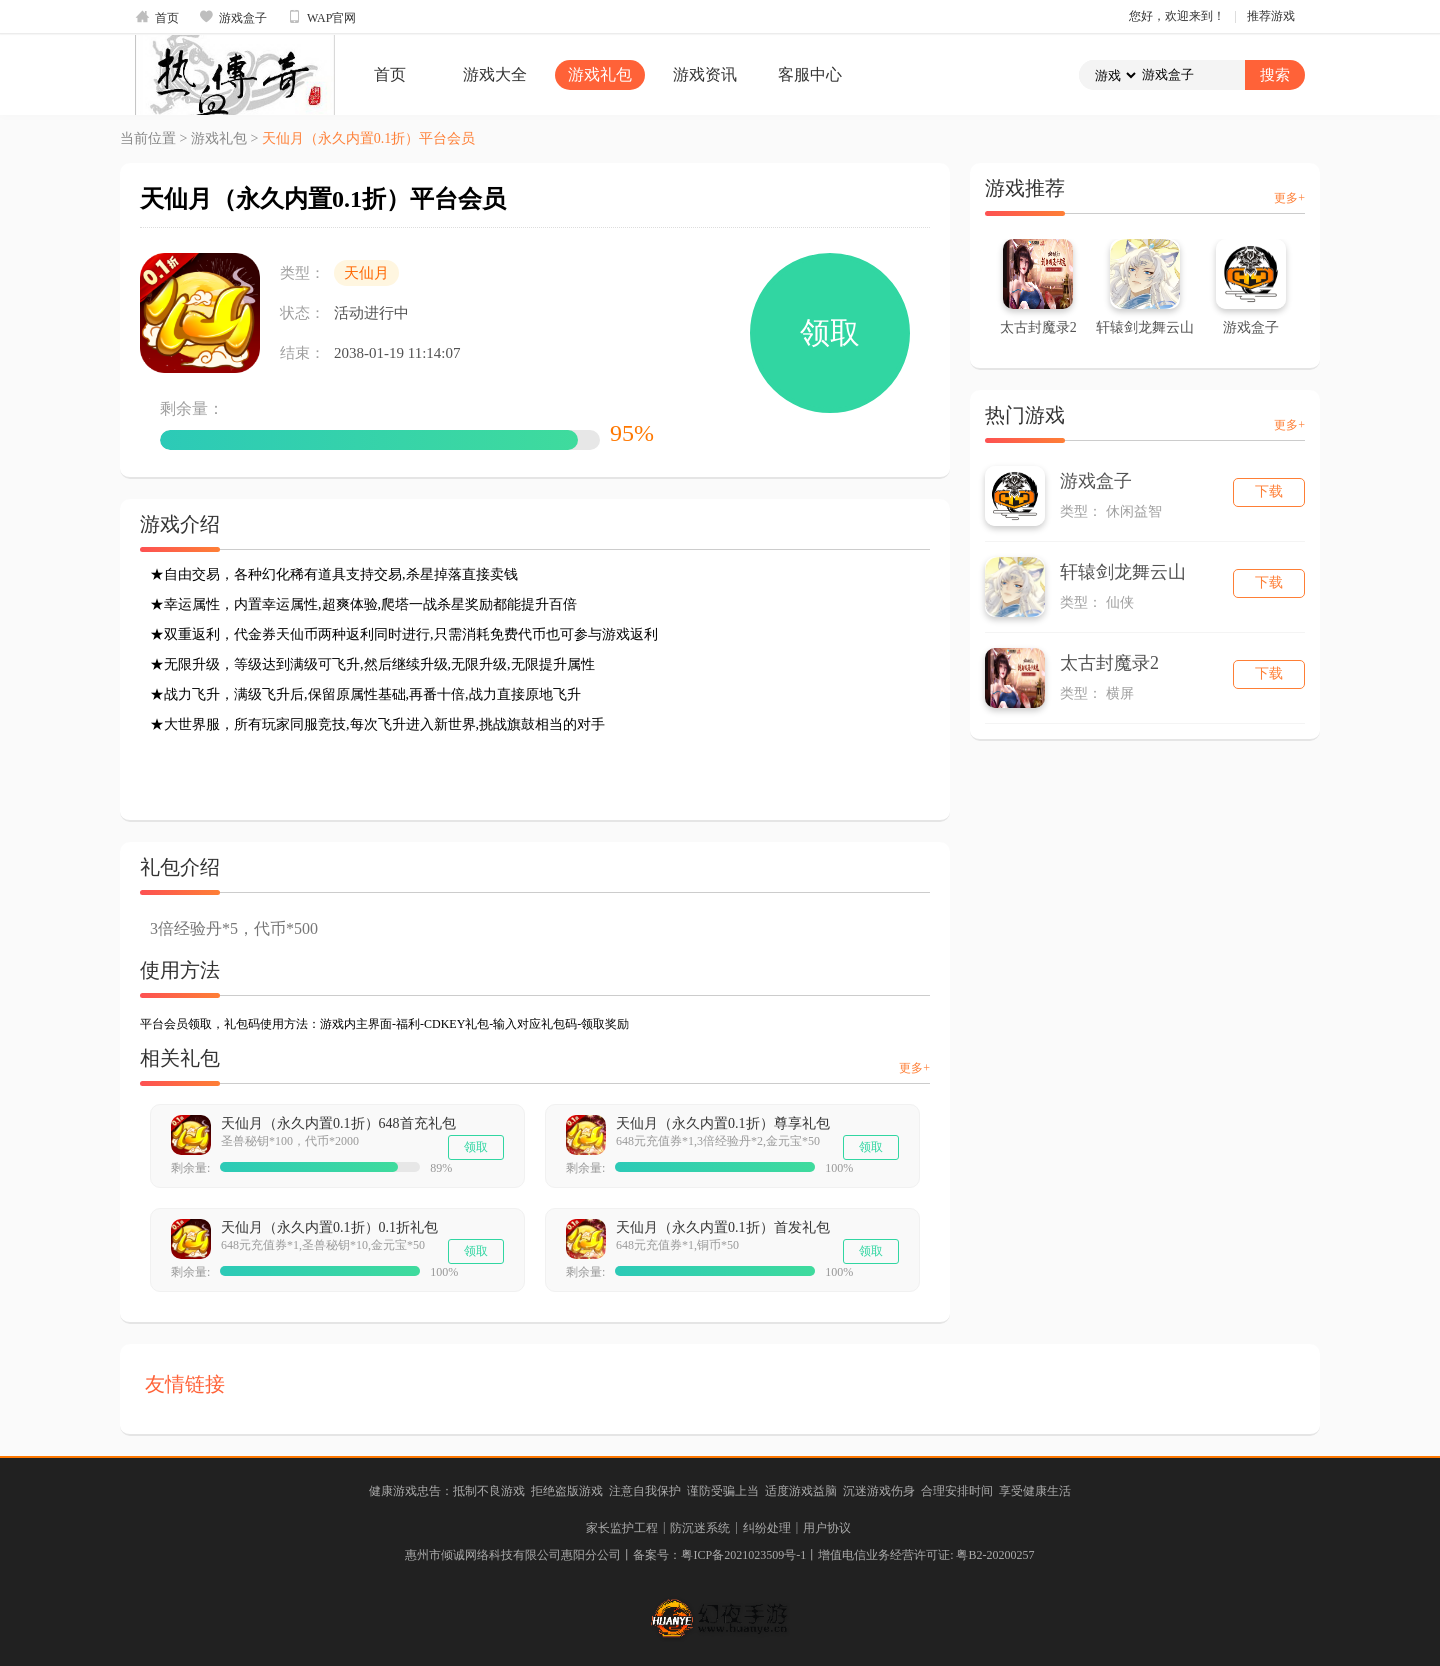  I want to click on 天仙月（永久内置0.1折）648首充礼包, so click(338, 1123).